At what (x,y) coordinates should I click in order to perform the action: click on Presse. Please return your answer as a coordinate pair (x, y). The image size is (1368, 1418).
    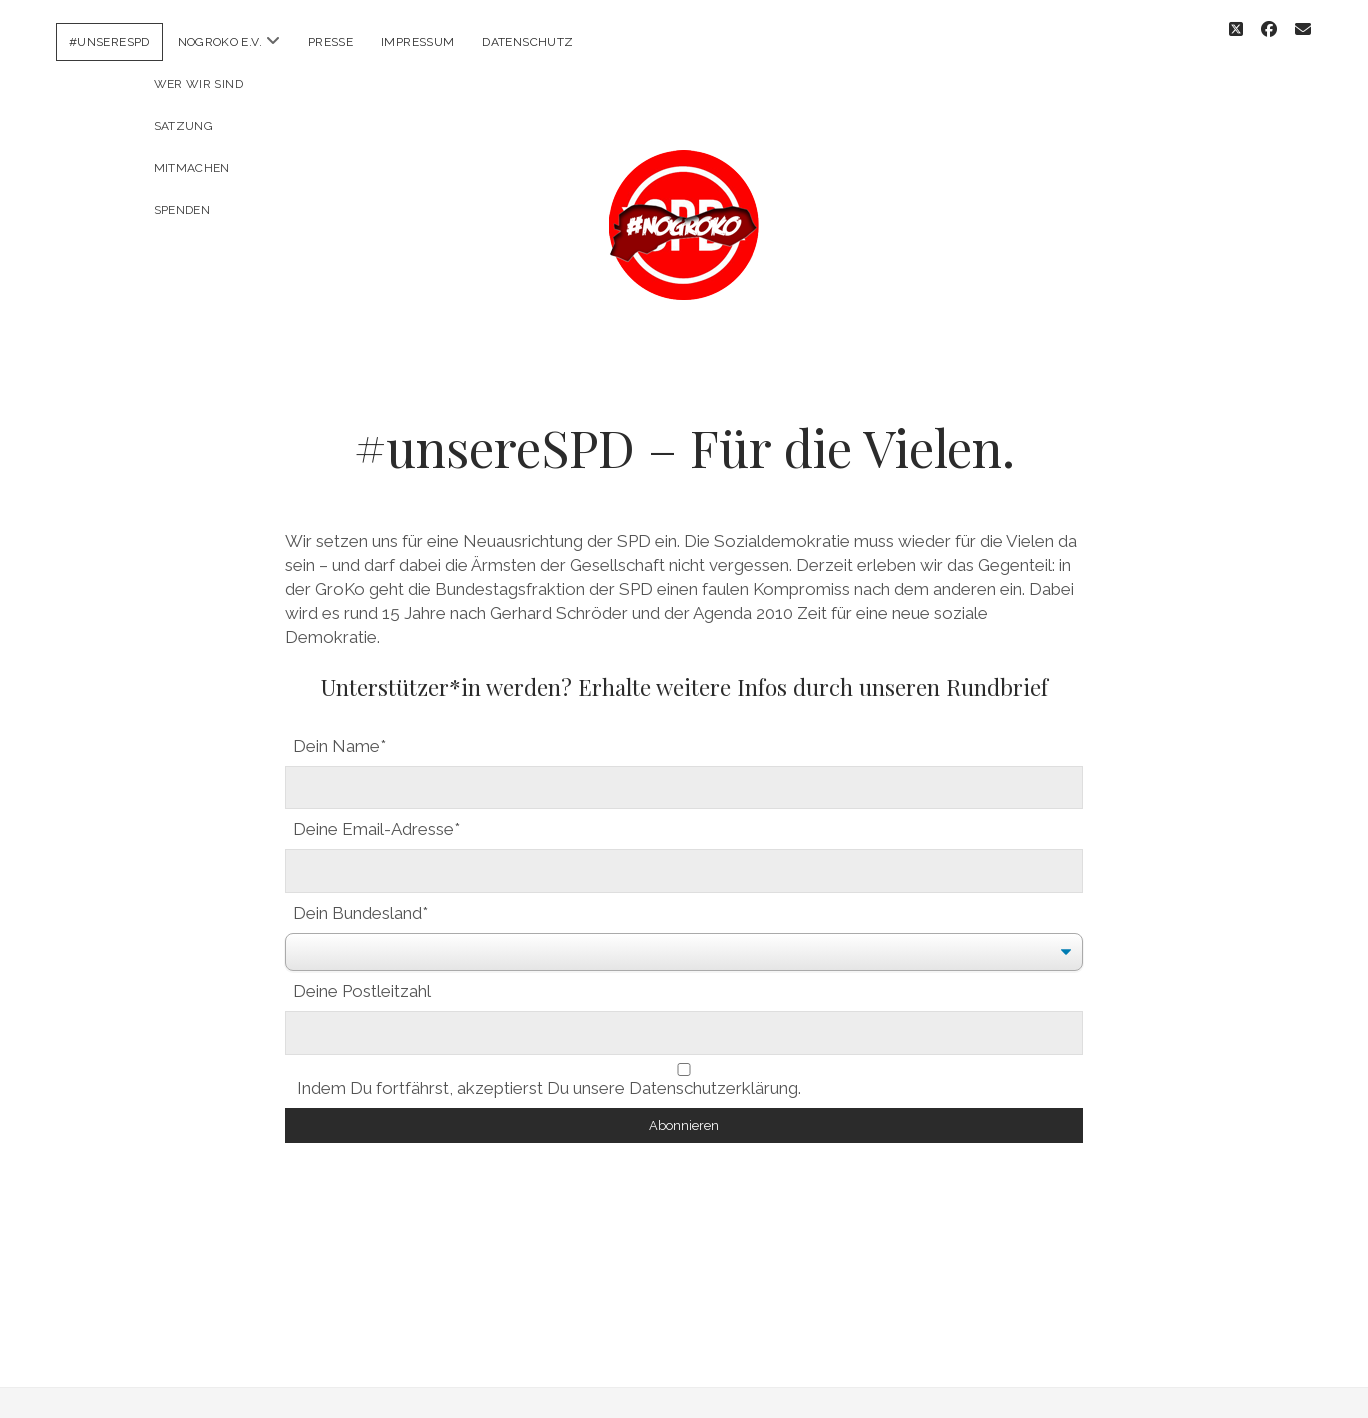
    Looking at the image, I should click on (330, 42).